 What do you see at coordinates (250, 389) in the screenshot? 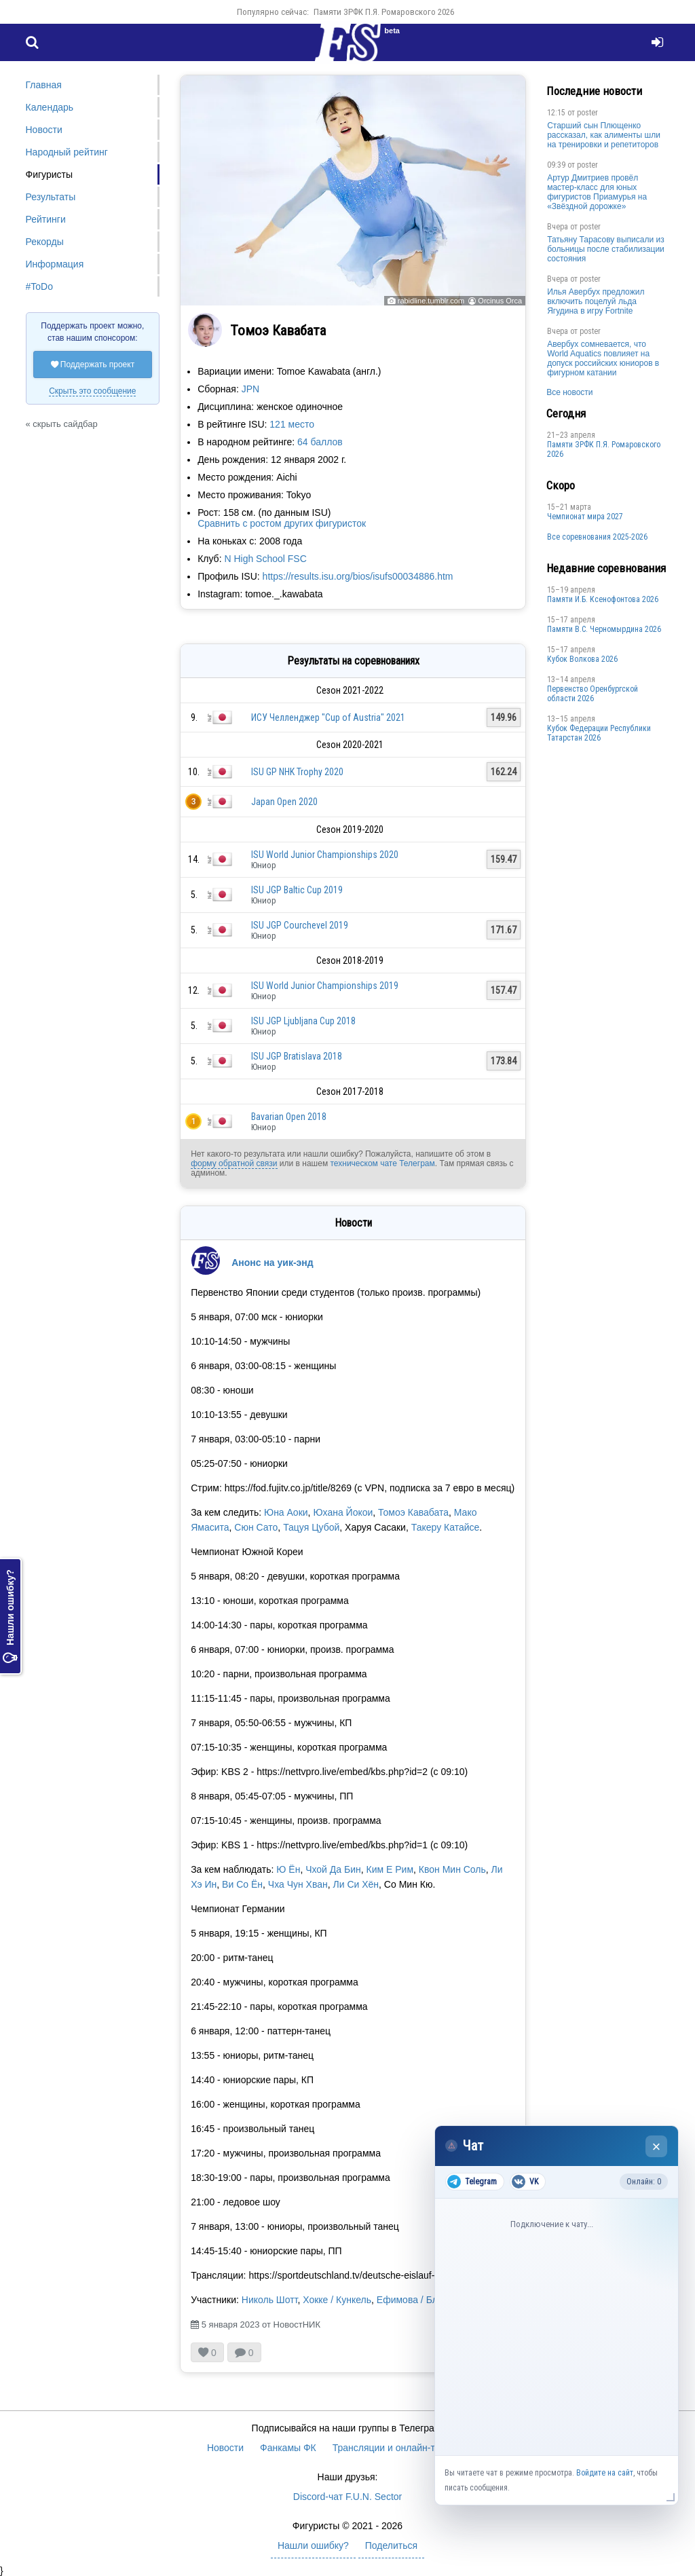
I see `JPN` at bounding box center [250, 389].